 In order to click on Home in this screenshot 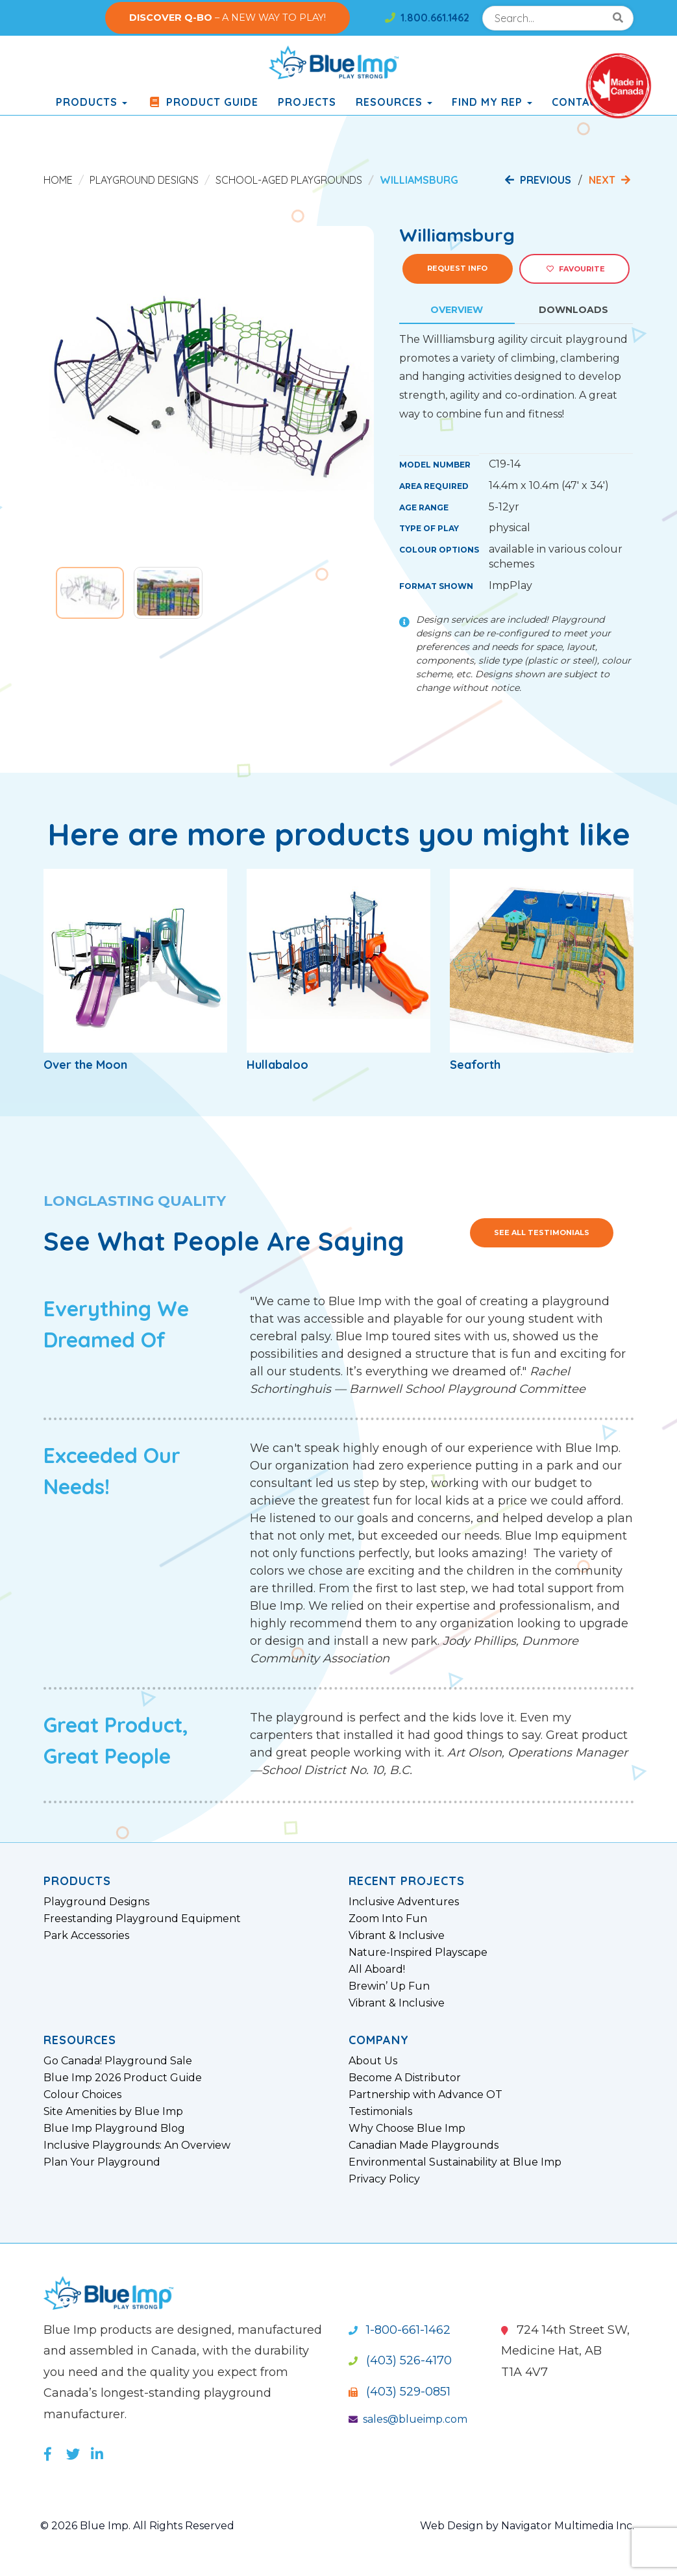, I will do `click(58, 179)`.